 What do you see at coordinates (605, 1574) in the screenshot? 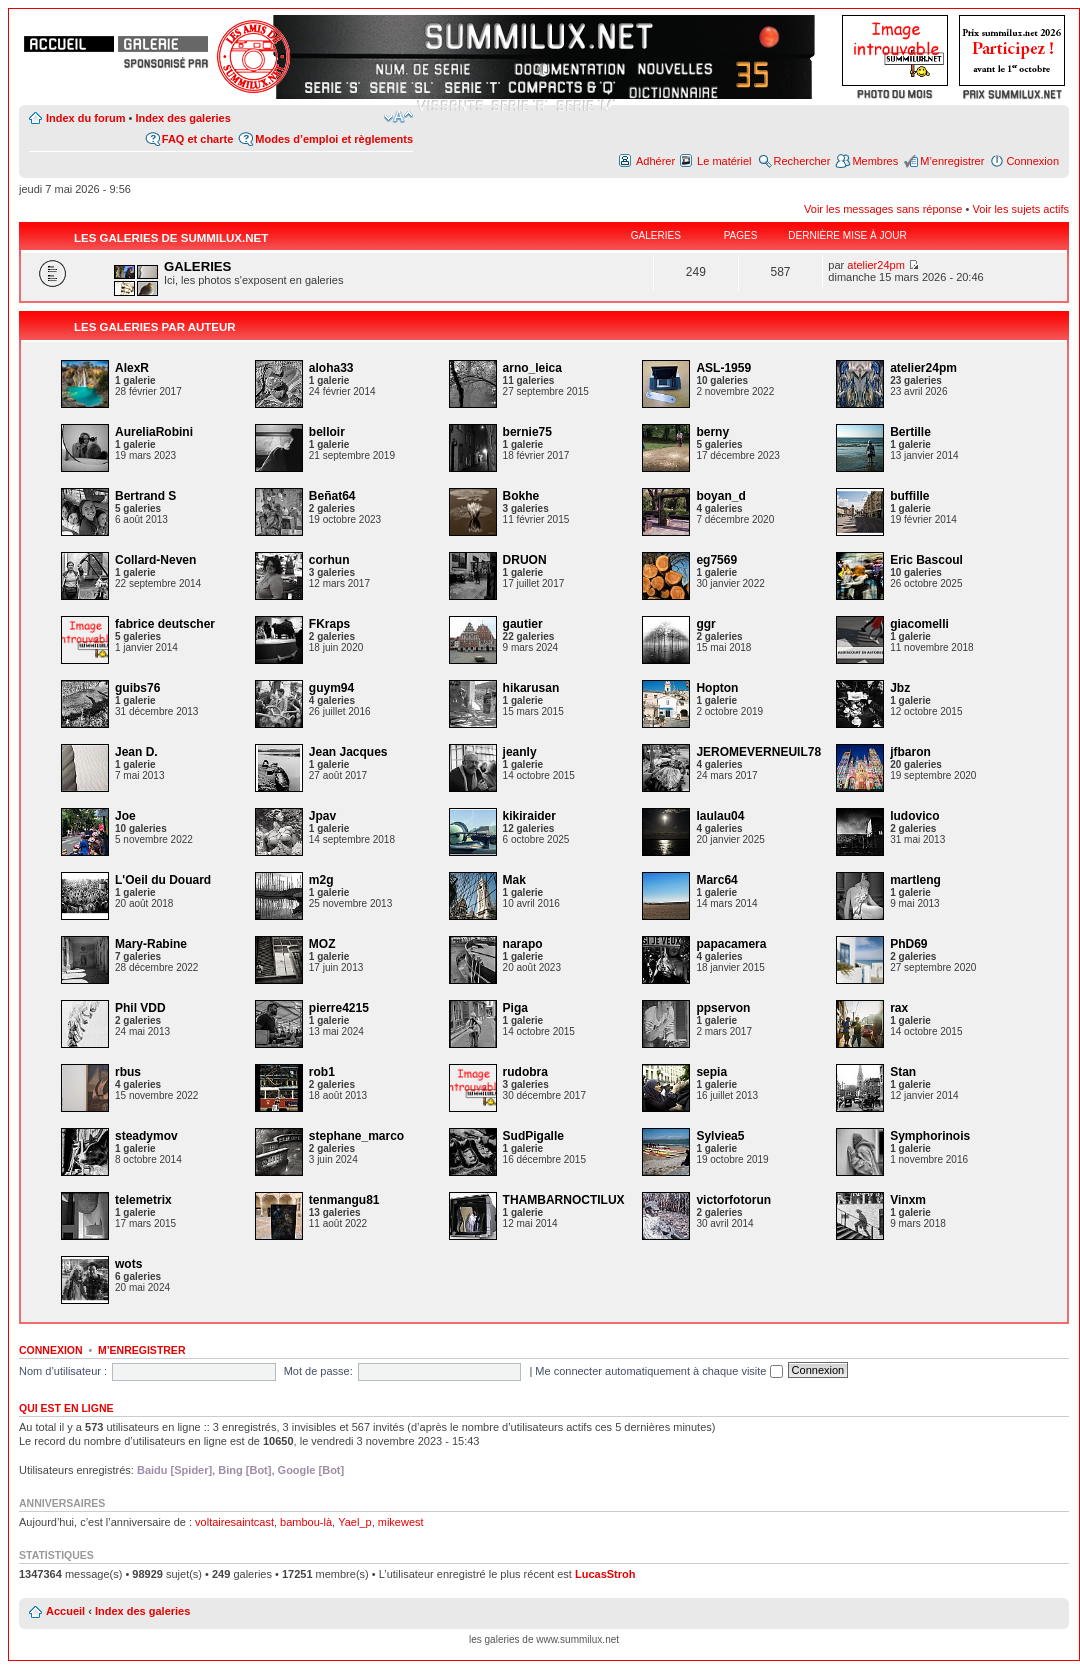
I see `LucasStroh` at bounding box center [605, 1574].